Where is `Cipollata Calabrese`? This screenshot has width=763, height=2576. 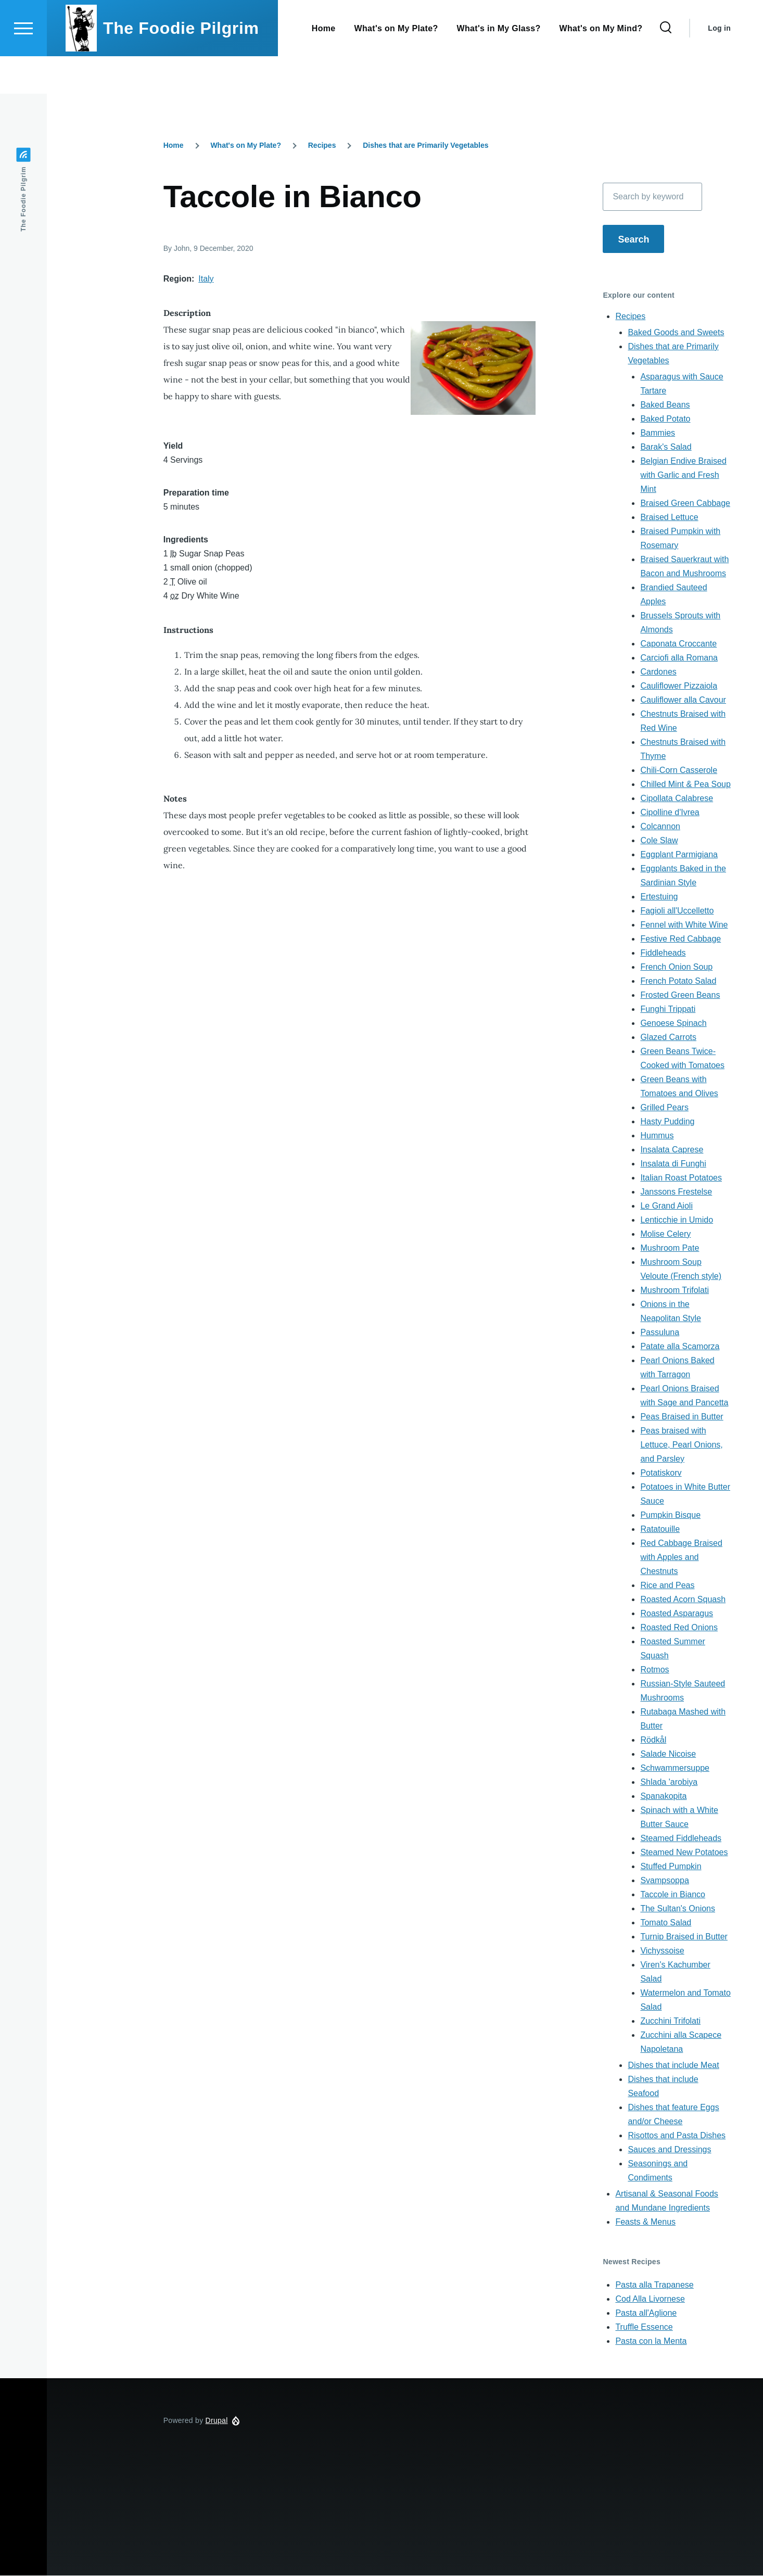 Cipollata Calabrese is located at coordinates (676, 798).